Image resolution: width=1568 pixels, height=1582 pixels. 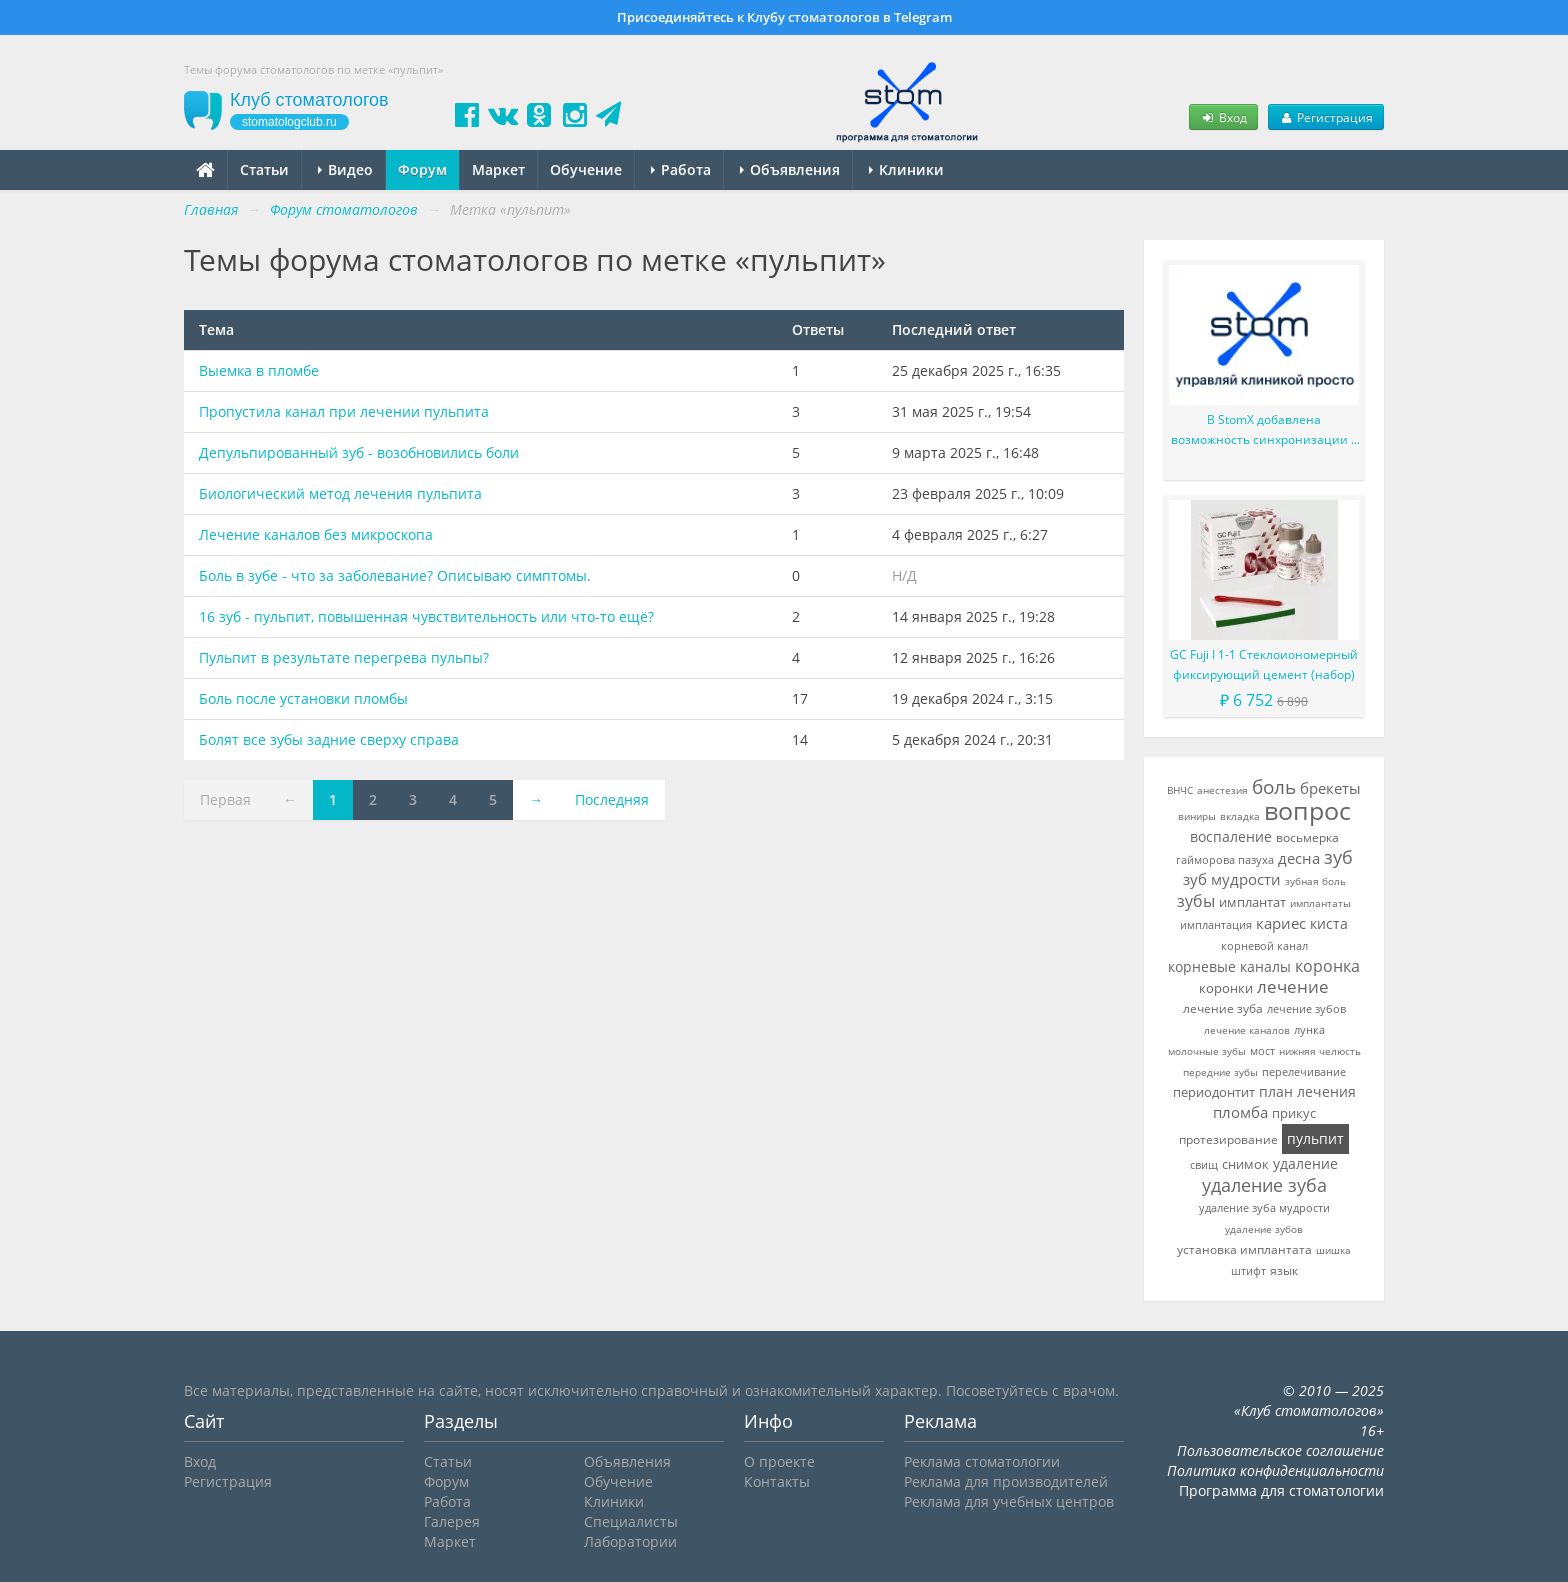 What do you see at coordinates (1326, 117) in the screenshot?
I see `Регистрация` at bounding box center [1326, 117].